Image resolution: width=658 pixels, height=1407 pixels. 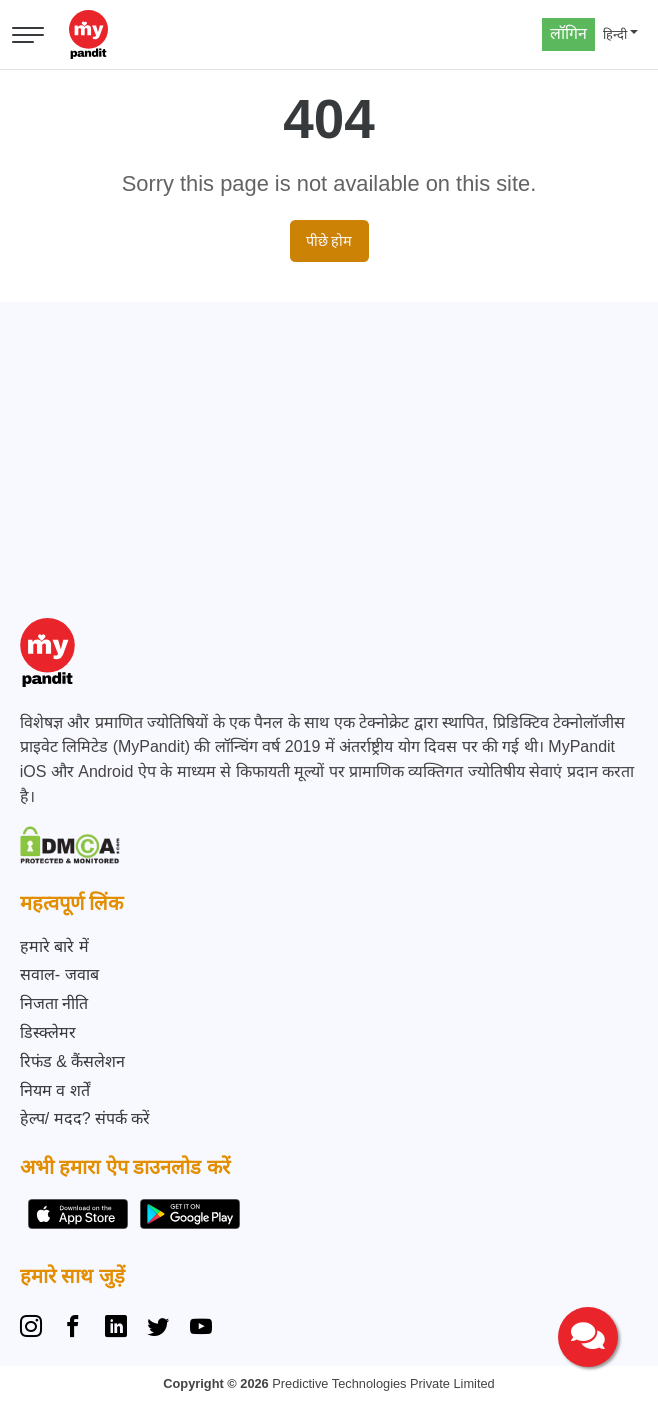 What do you see at coordinates (55, 1090) in the screenshot?
I see `नियम व शर्तें` at bounding box center [55, 1090].